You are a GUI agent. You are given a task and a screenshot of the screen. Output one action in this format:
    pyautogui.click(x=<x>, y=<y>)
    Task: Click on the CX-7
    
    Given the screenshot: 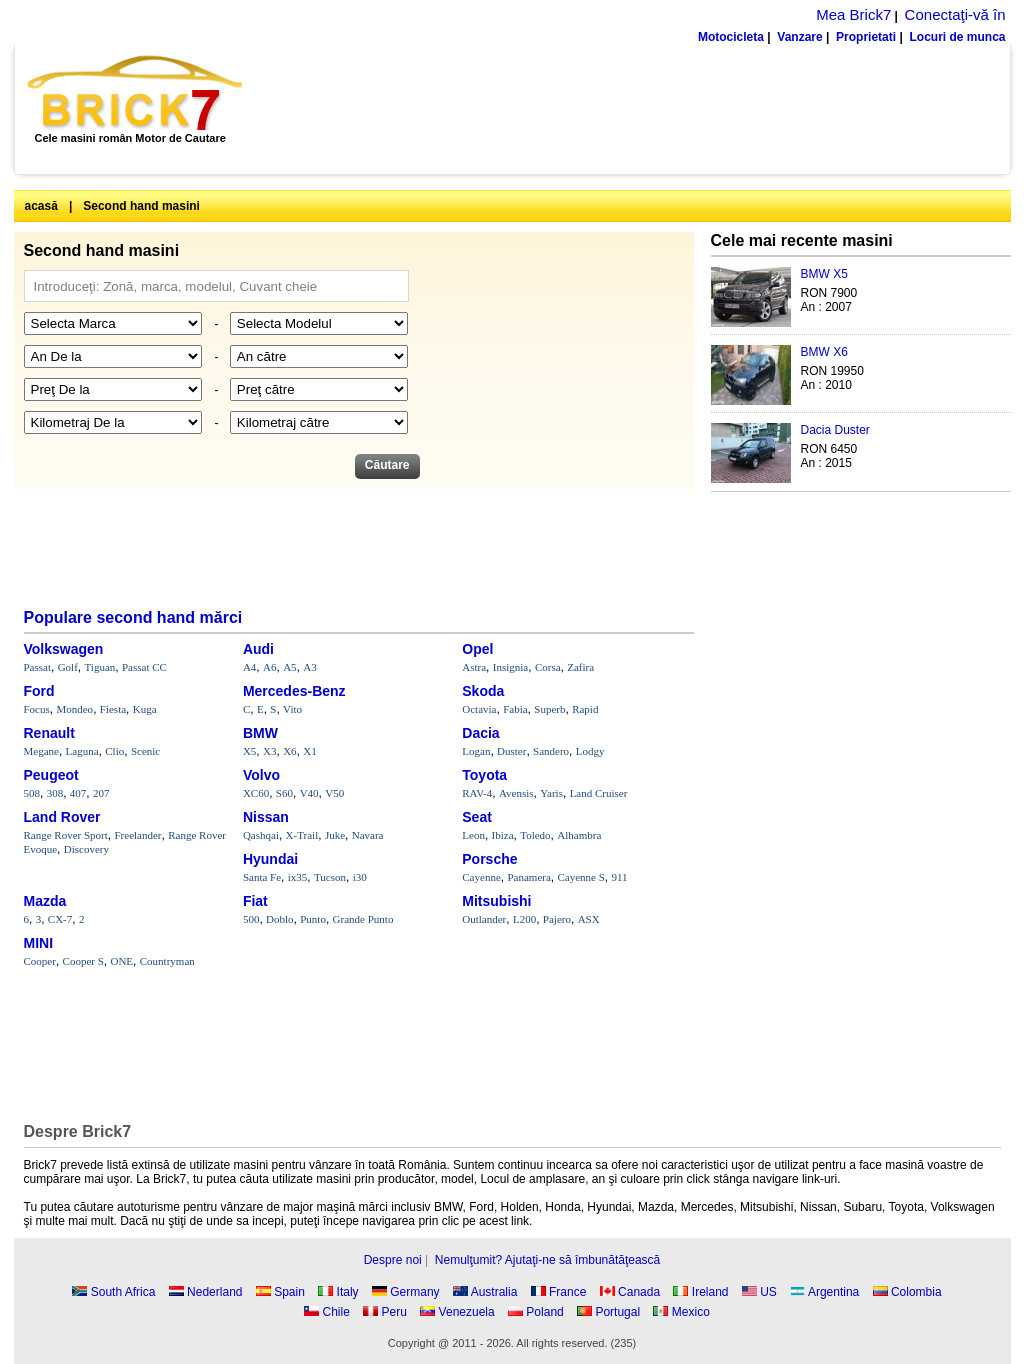 What is the action you would take?
    pyautogui.click(x=60, y=919)
    